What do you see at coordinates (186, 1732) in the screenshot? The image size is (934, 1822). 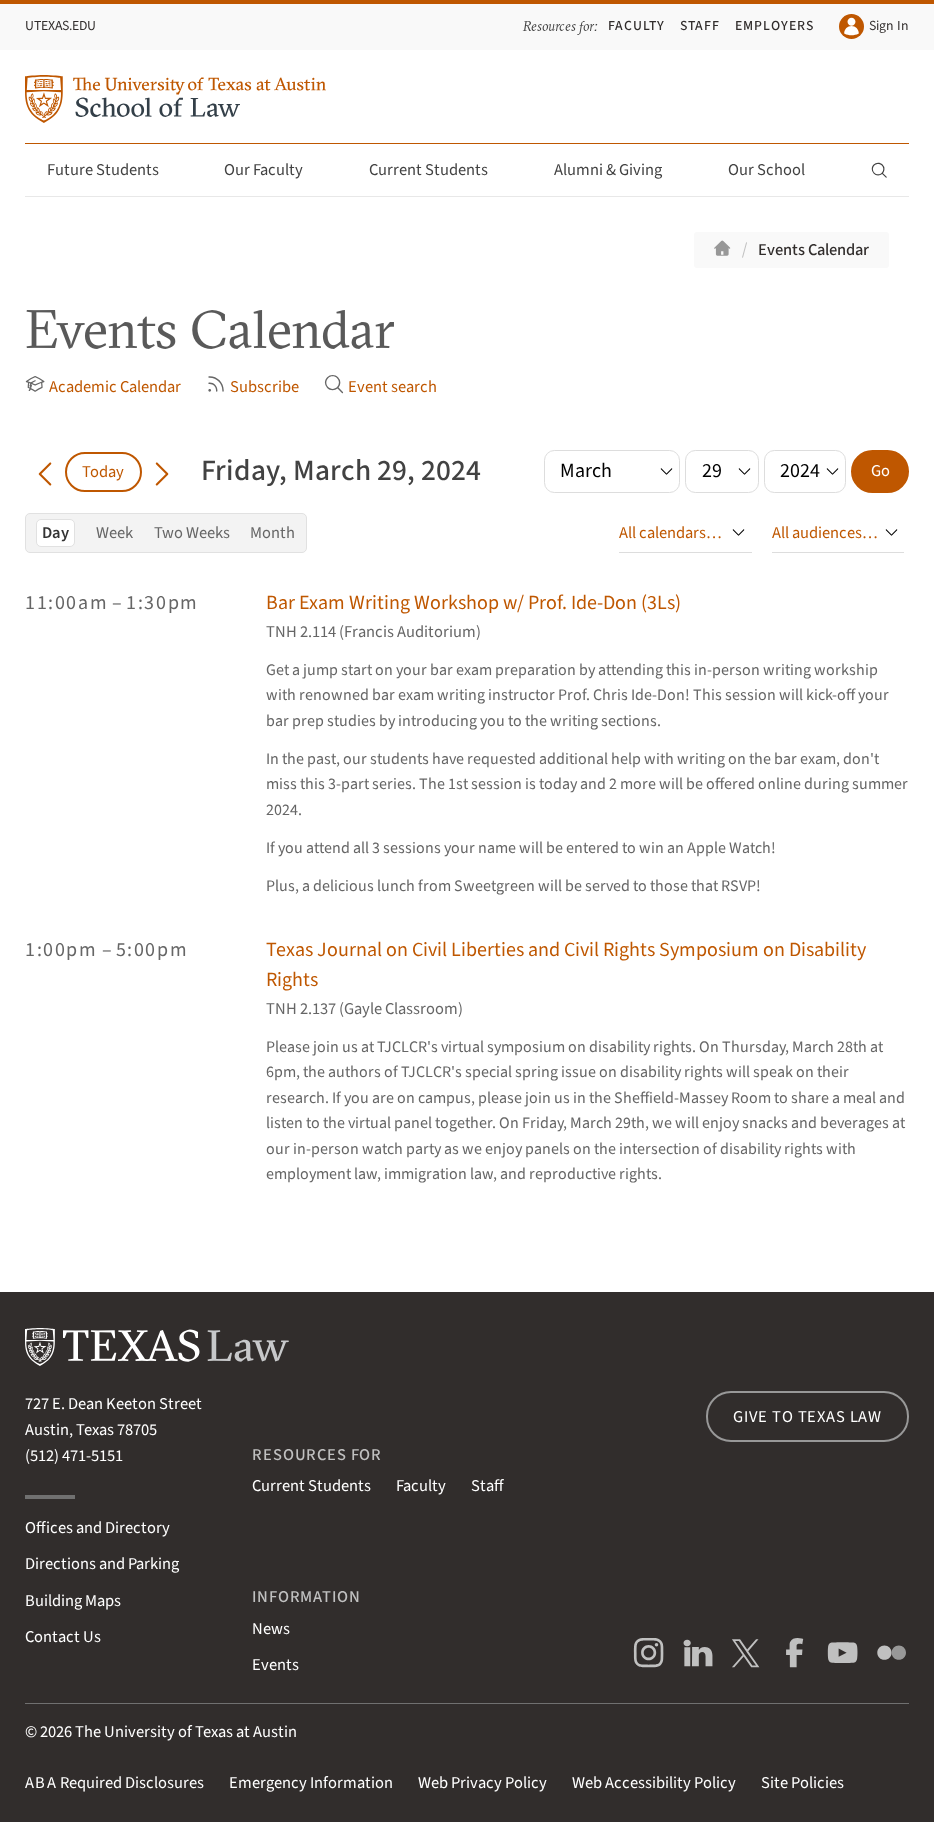 I see `The University of Texas at Austin` at bounding box center [186, 1732].